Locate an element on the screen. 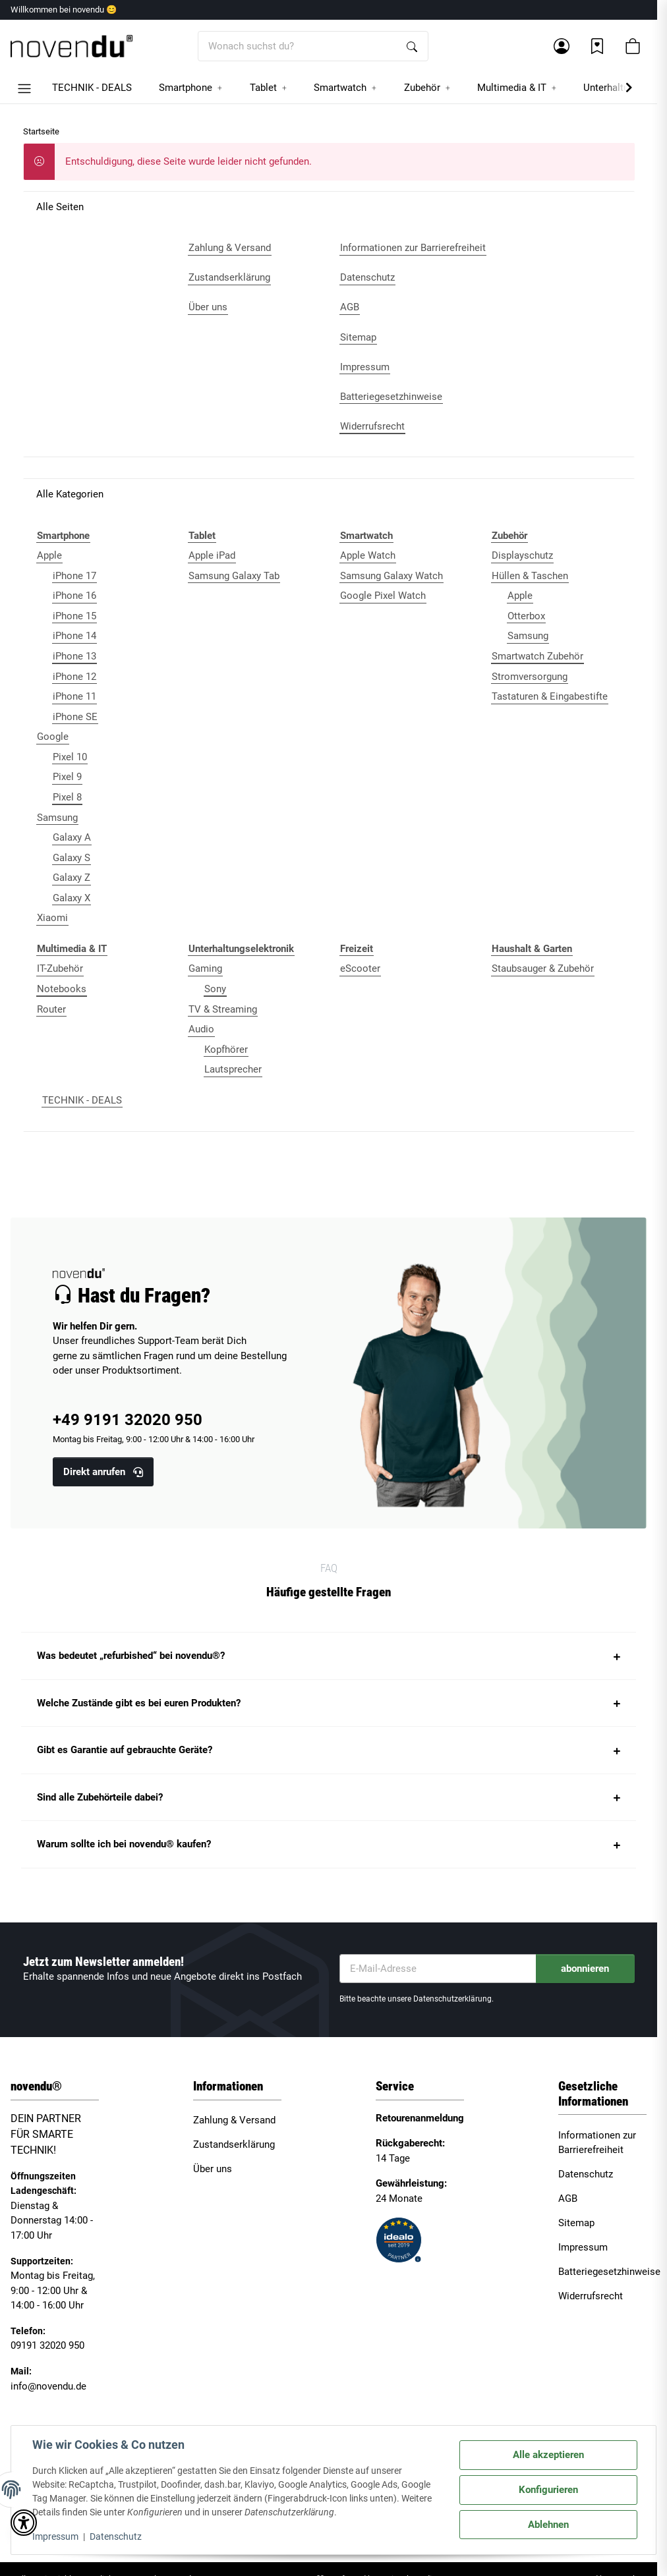  [Wunschzettel] is located at coordinates (597, 46).